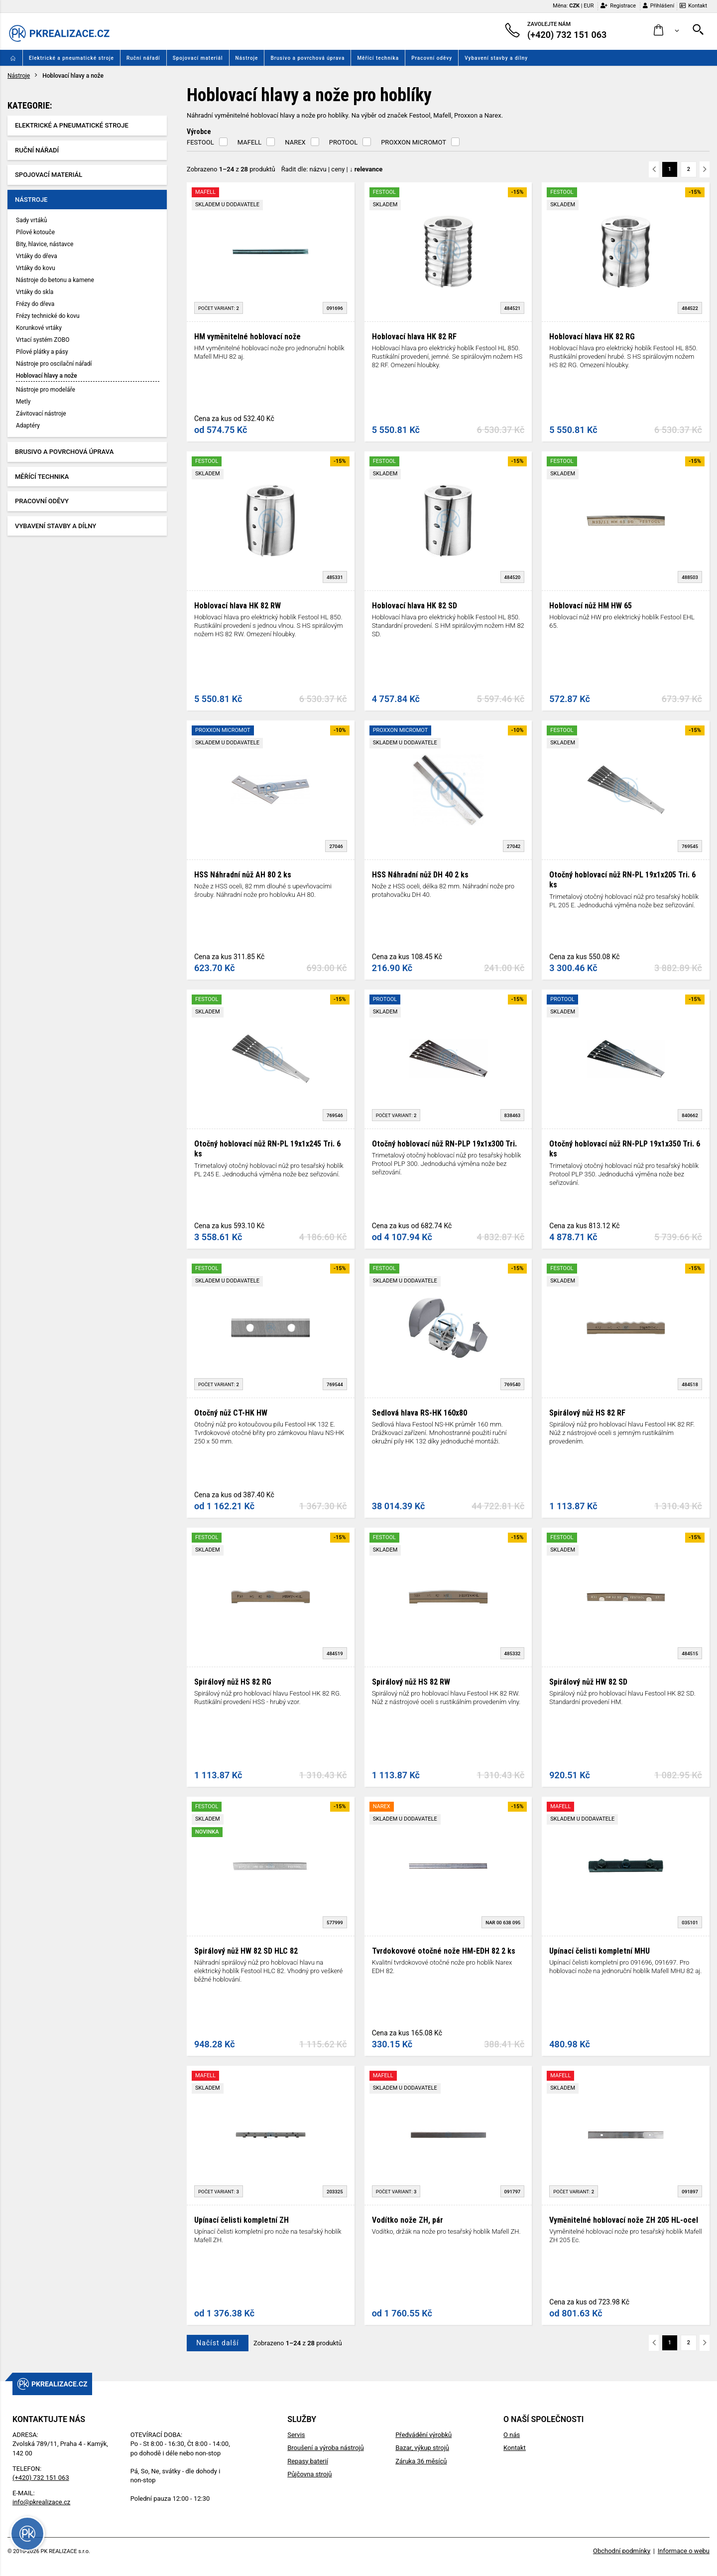  What do you see at coordinates (431, 58) in the screenshot?
I see `Pracovní oděvy` at bounding box center [431, 58].